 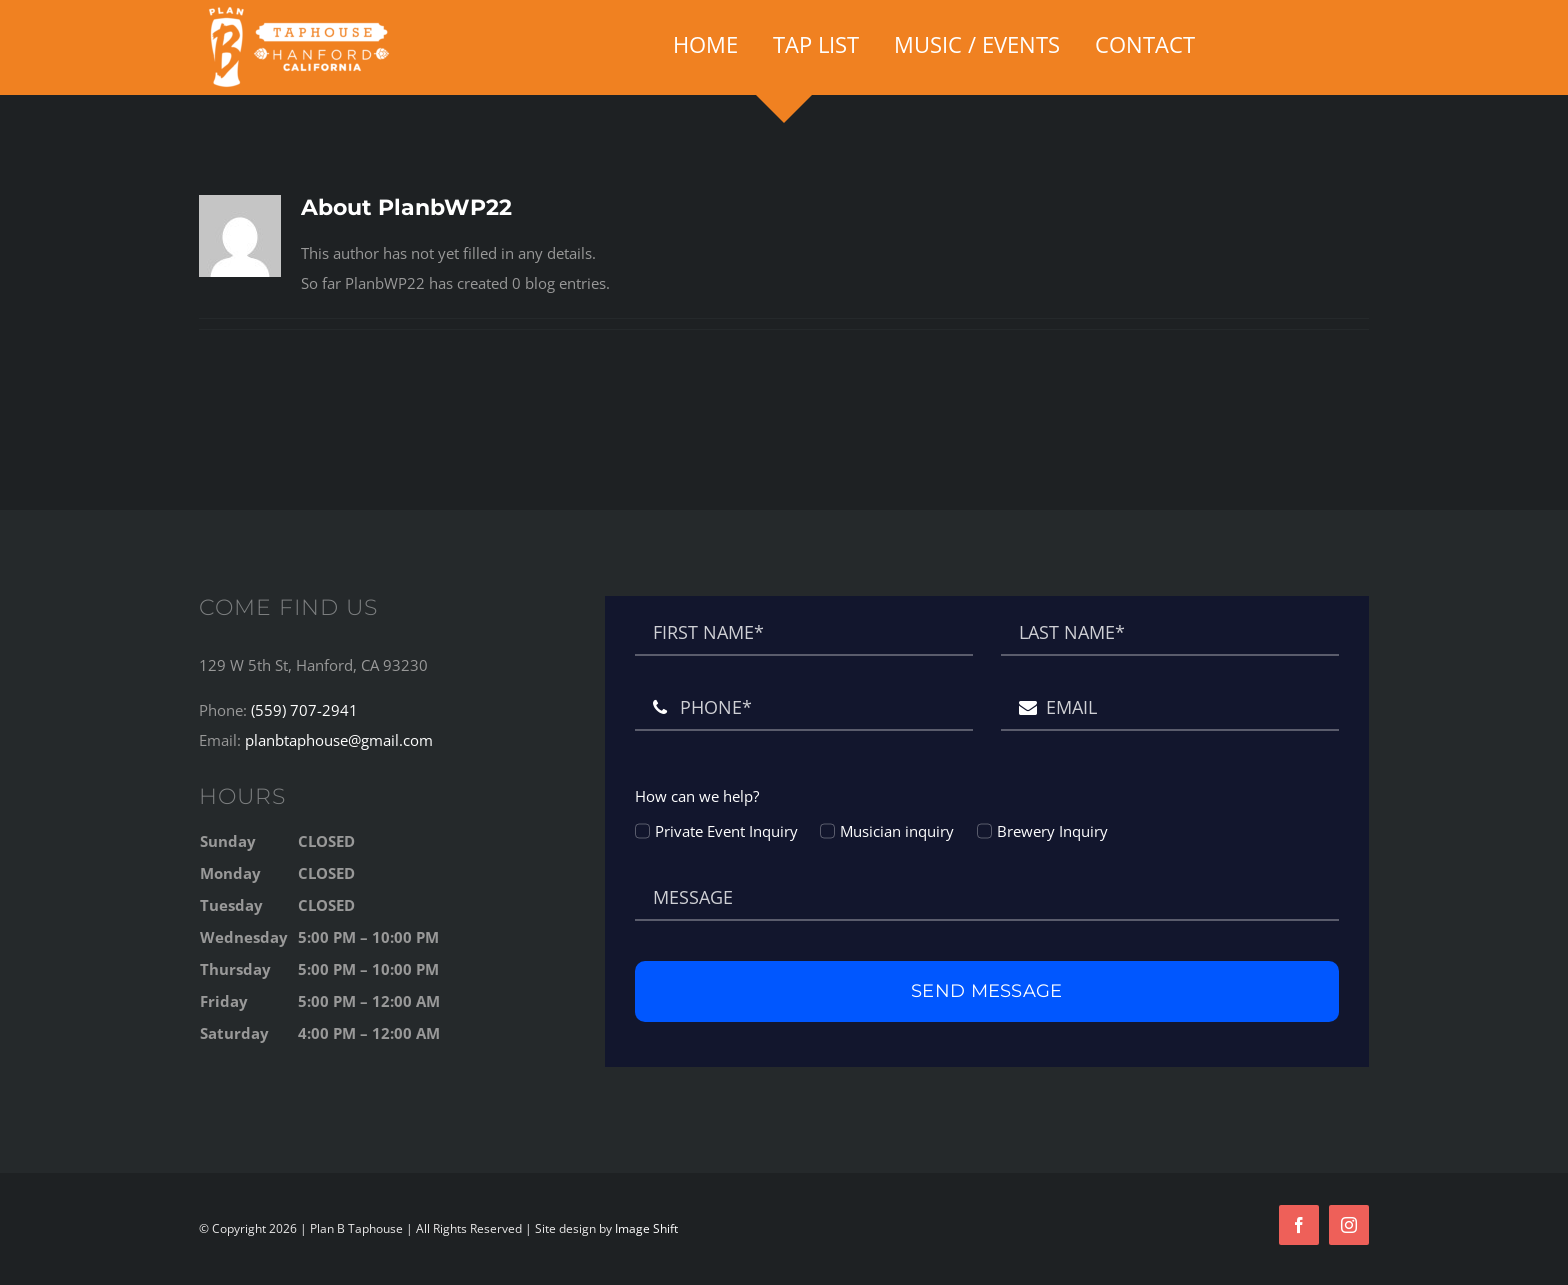 What do you see at coordinates (339, 740) in the screenshot?
I see `planbtaphouse@gmail.com` at bounding box center [339, 740].